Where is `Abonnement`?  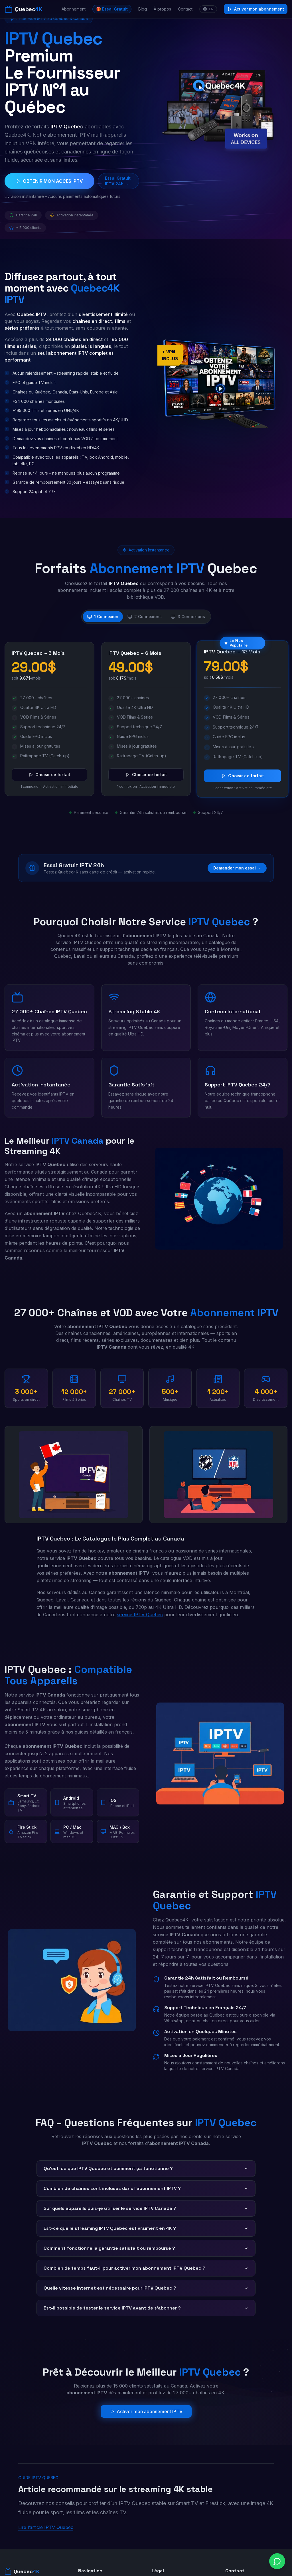 Abonnement is located at coordinates (74, 9).